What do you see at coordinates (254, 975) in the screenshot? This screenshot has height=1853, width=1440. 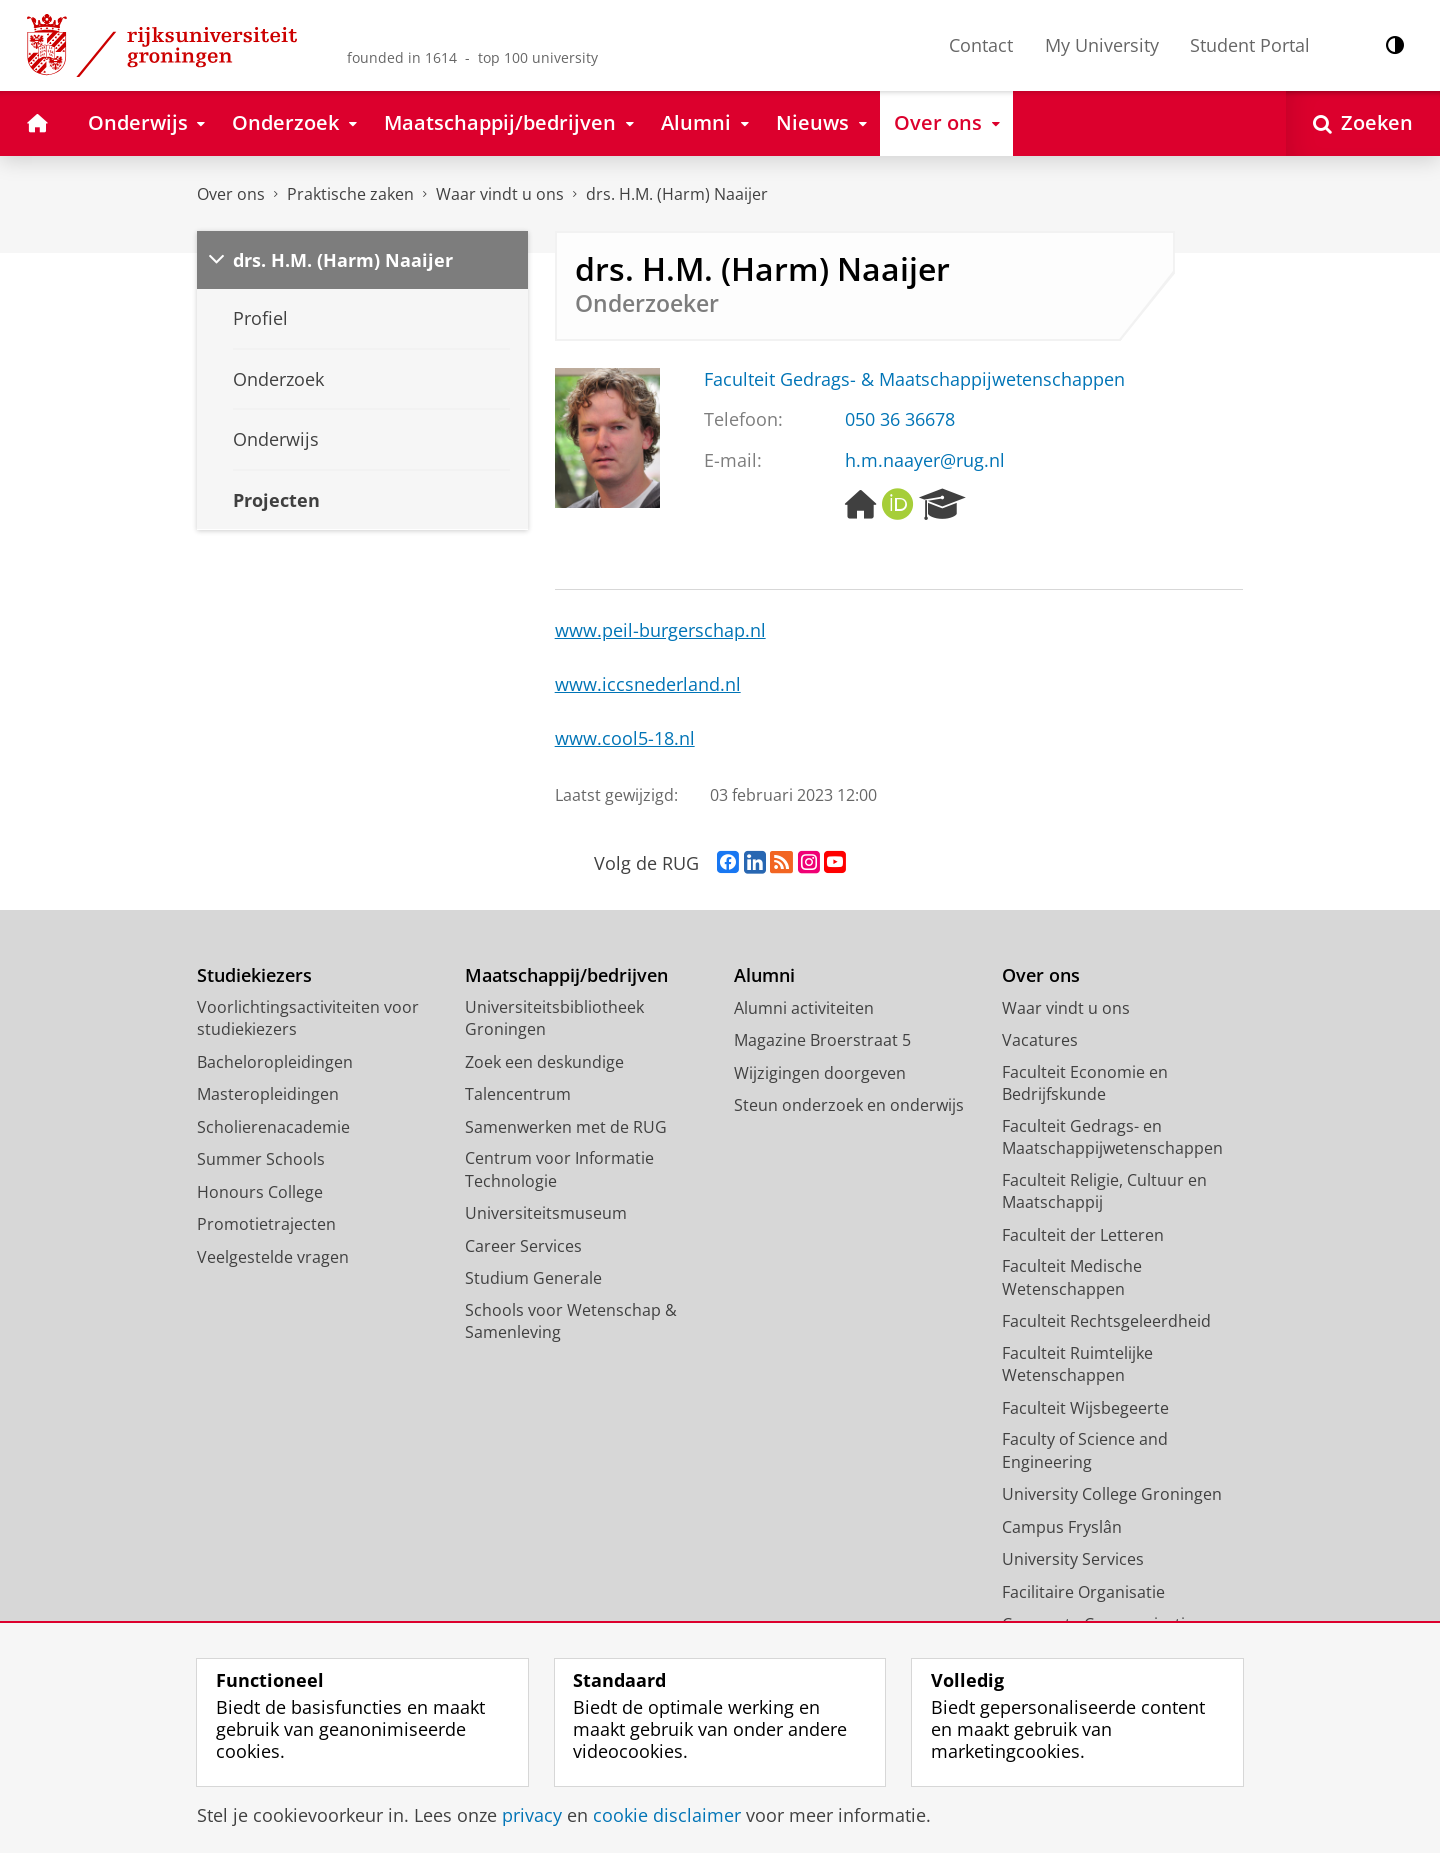 I see `Studiekiezers` at bounding box center [254, 975].